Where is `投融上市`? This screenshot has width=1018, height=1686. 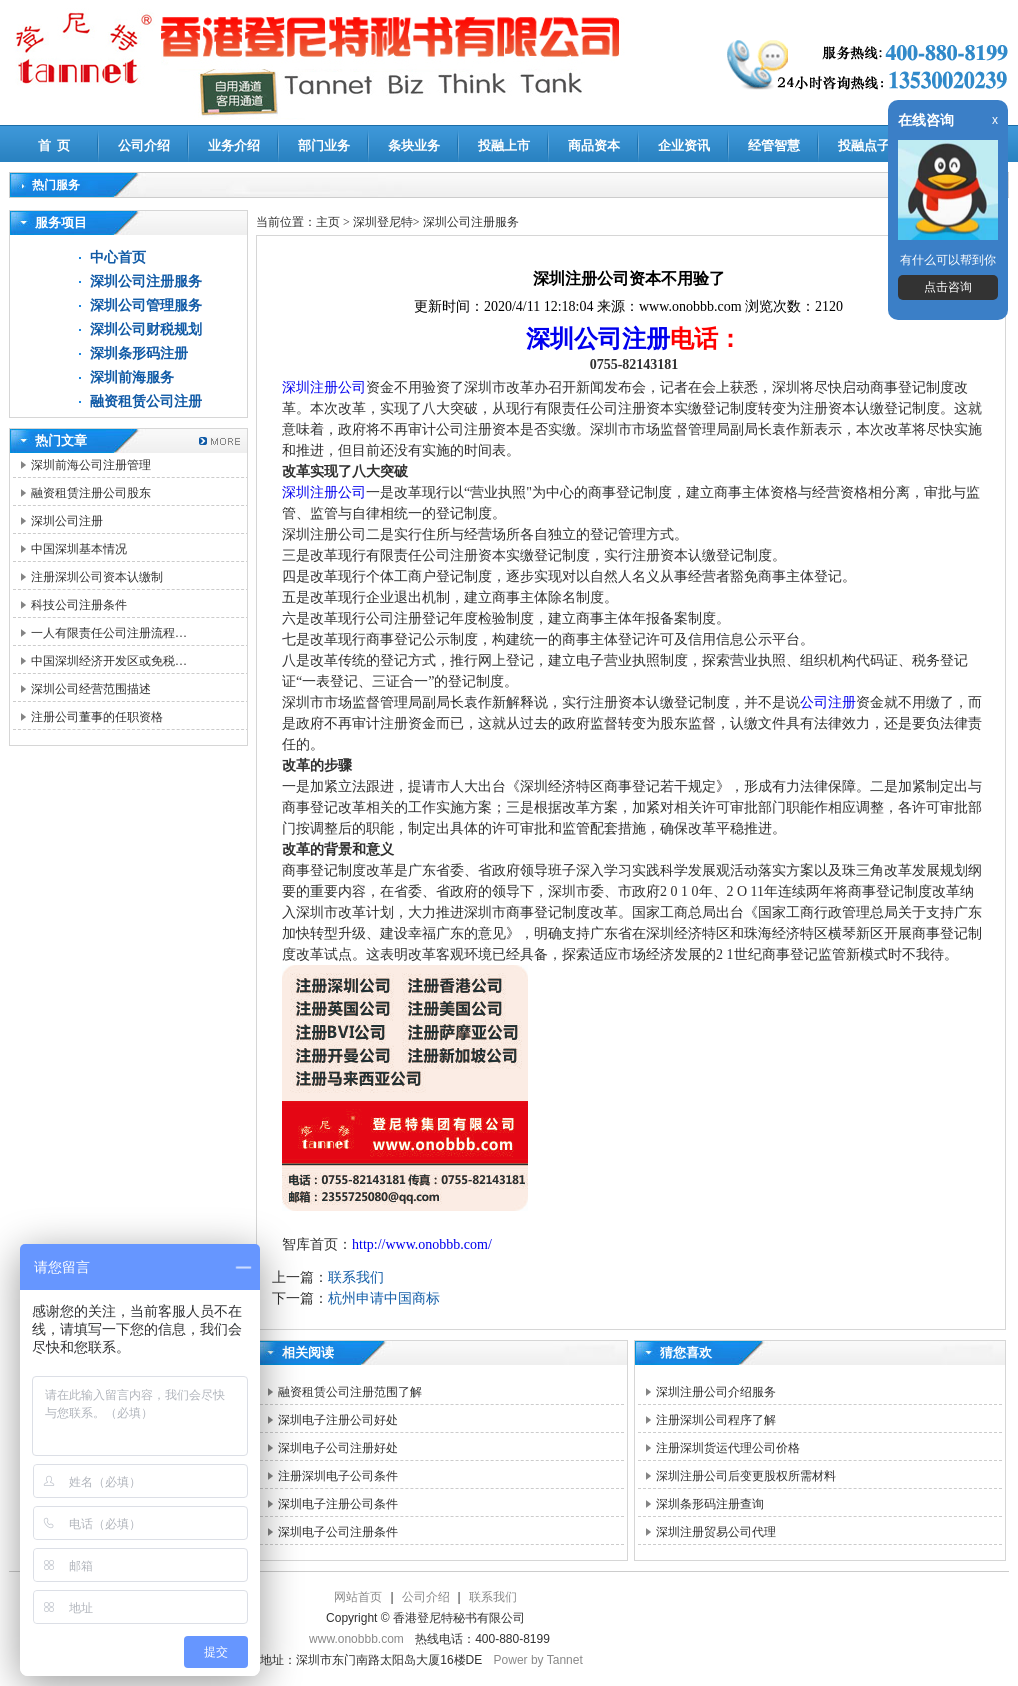
投融上市 is located at coordinates (504, 145).